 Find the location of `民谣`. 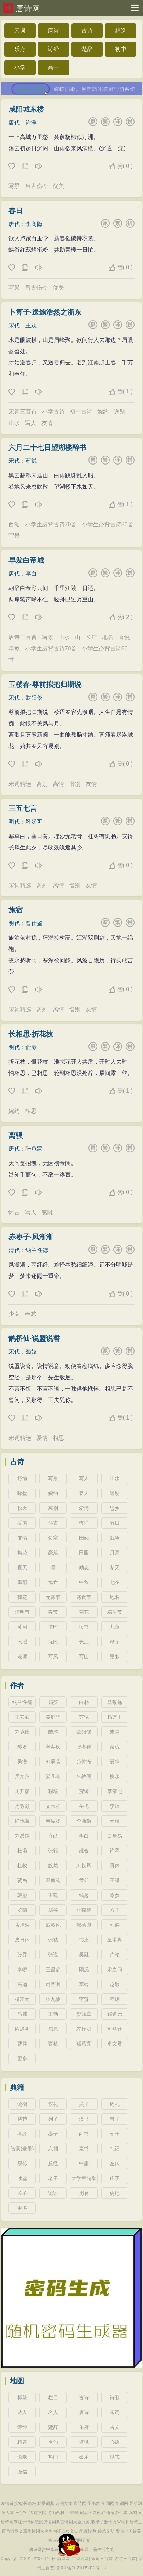

民谣 is located at coordinates (22, 1642).